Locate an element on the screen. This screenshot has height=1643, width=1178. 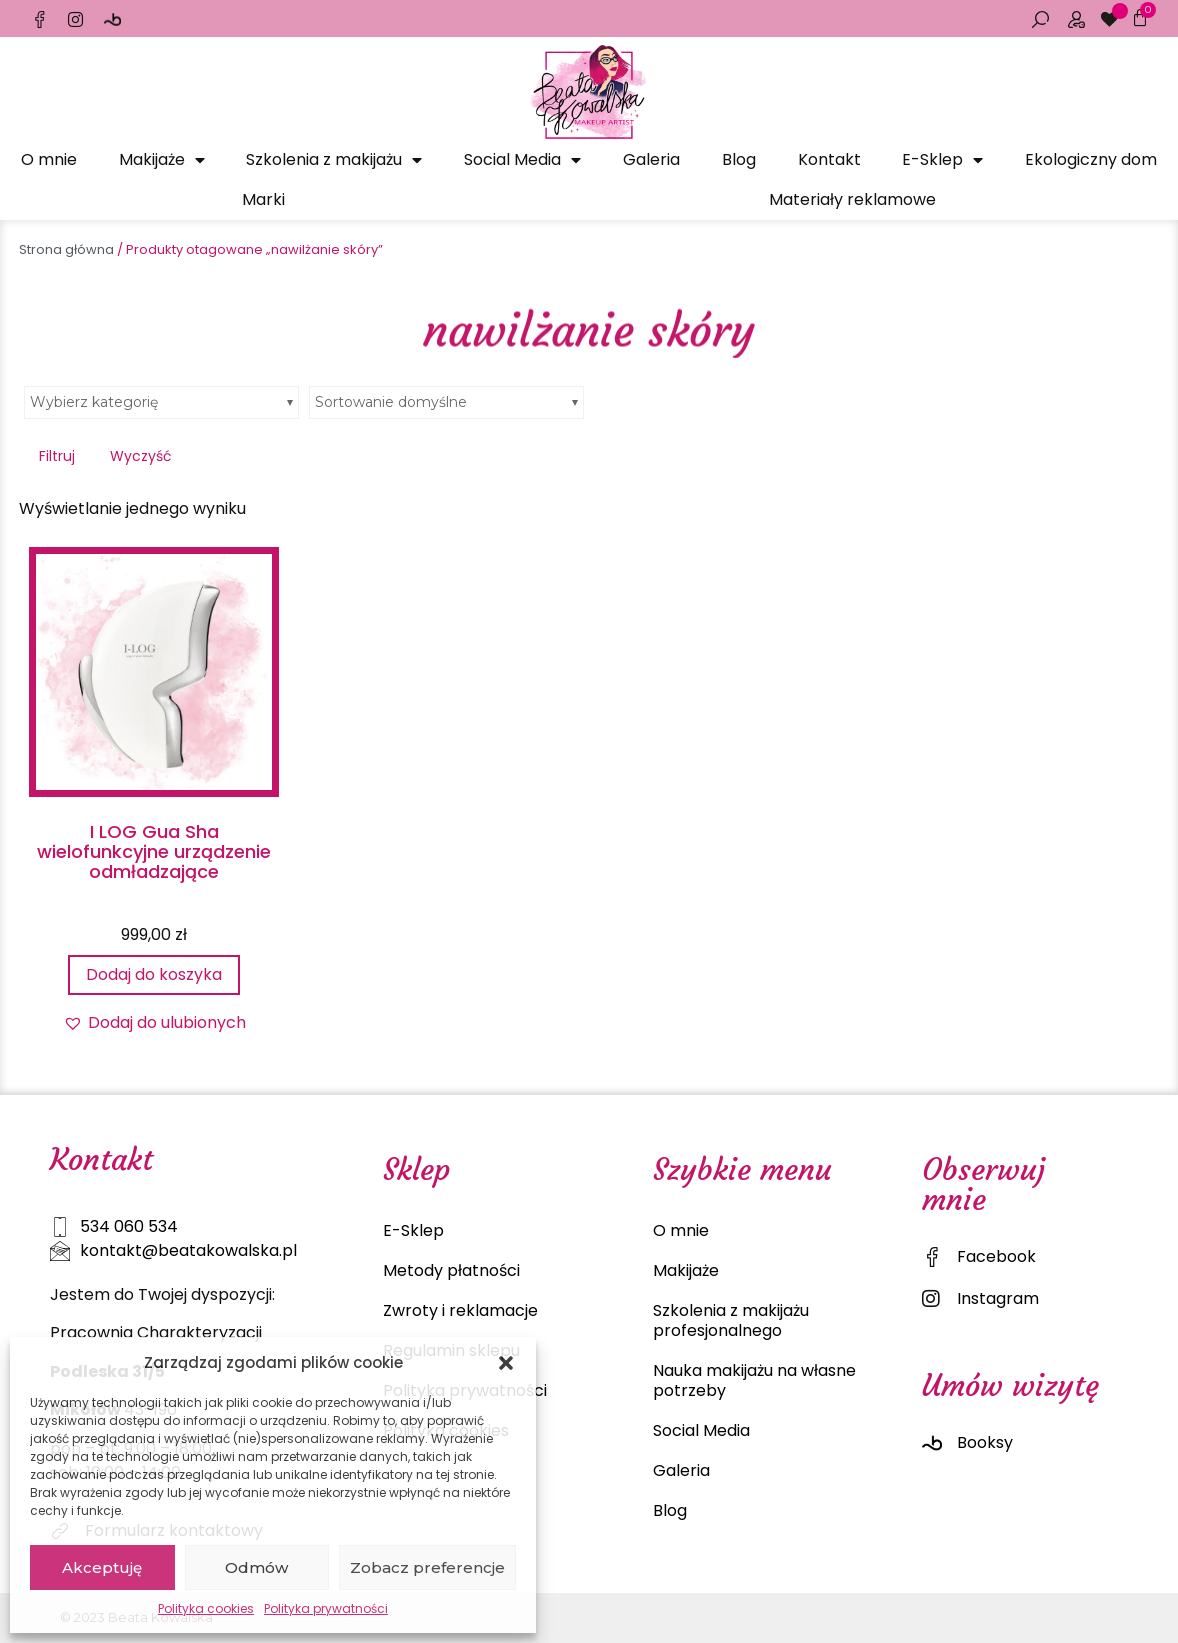
Wyczyść is located at coordinates (141, 456).